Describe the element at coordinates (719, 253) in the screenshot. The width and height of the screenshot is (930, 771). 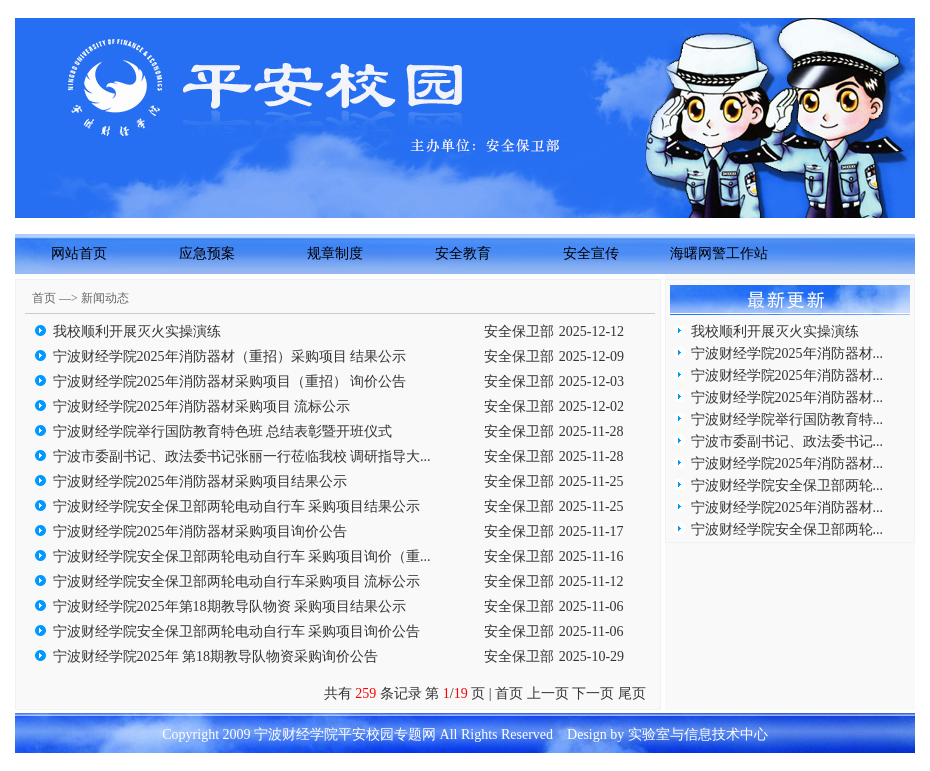
I see `海曙网警工作站` at that location.